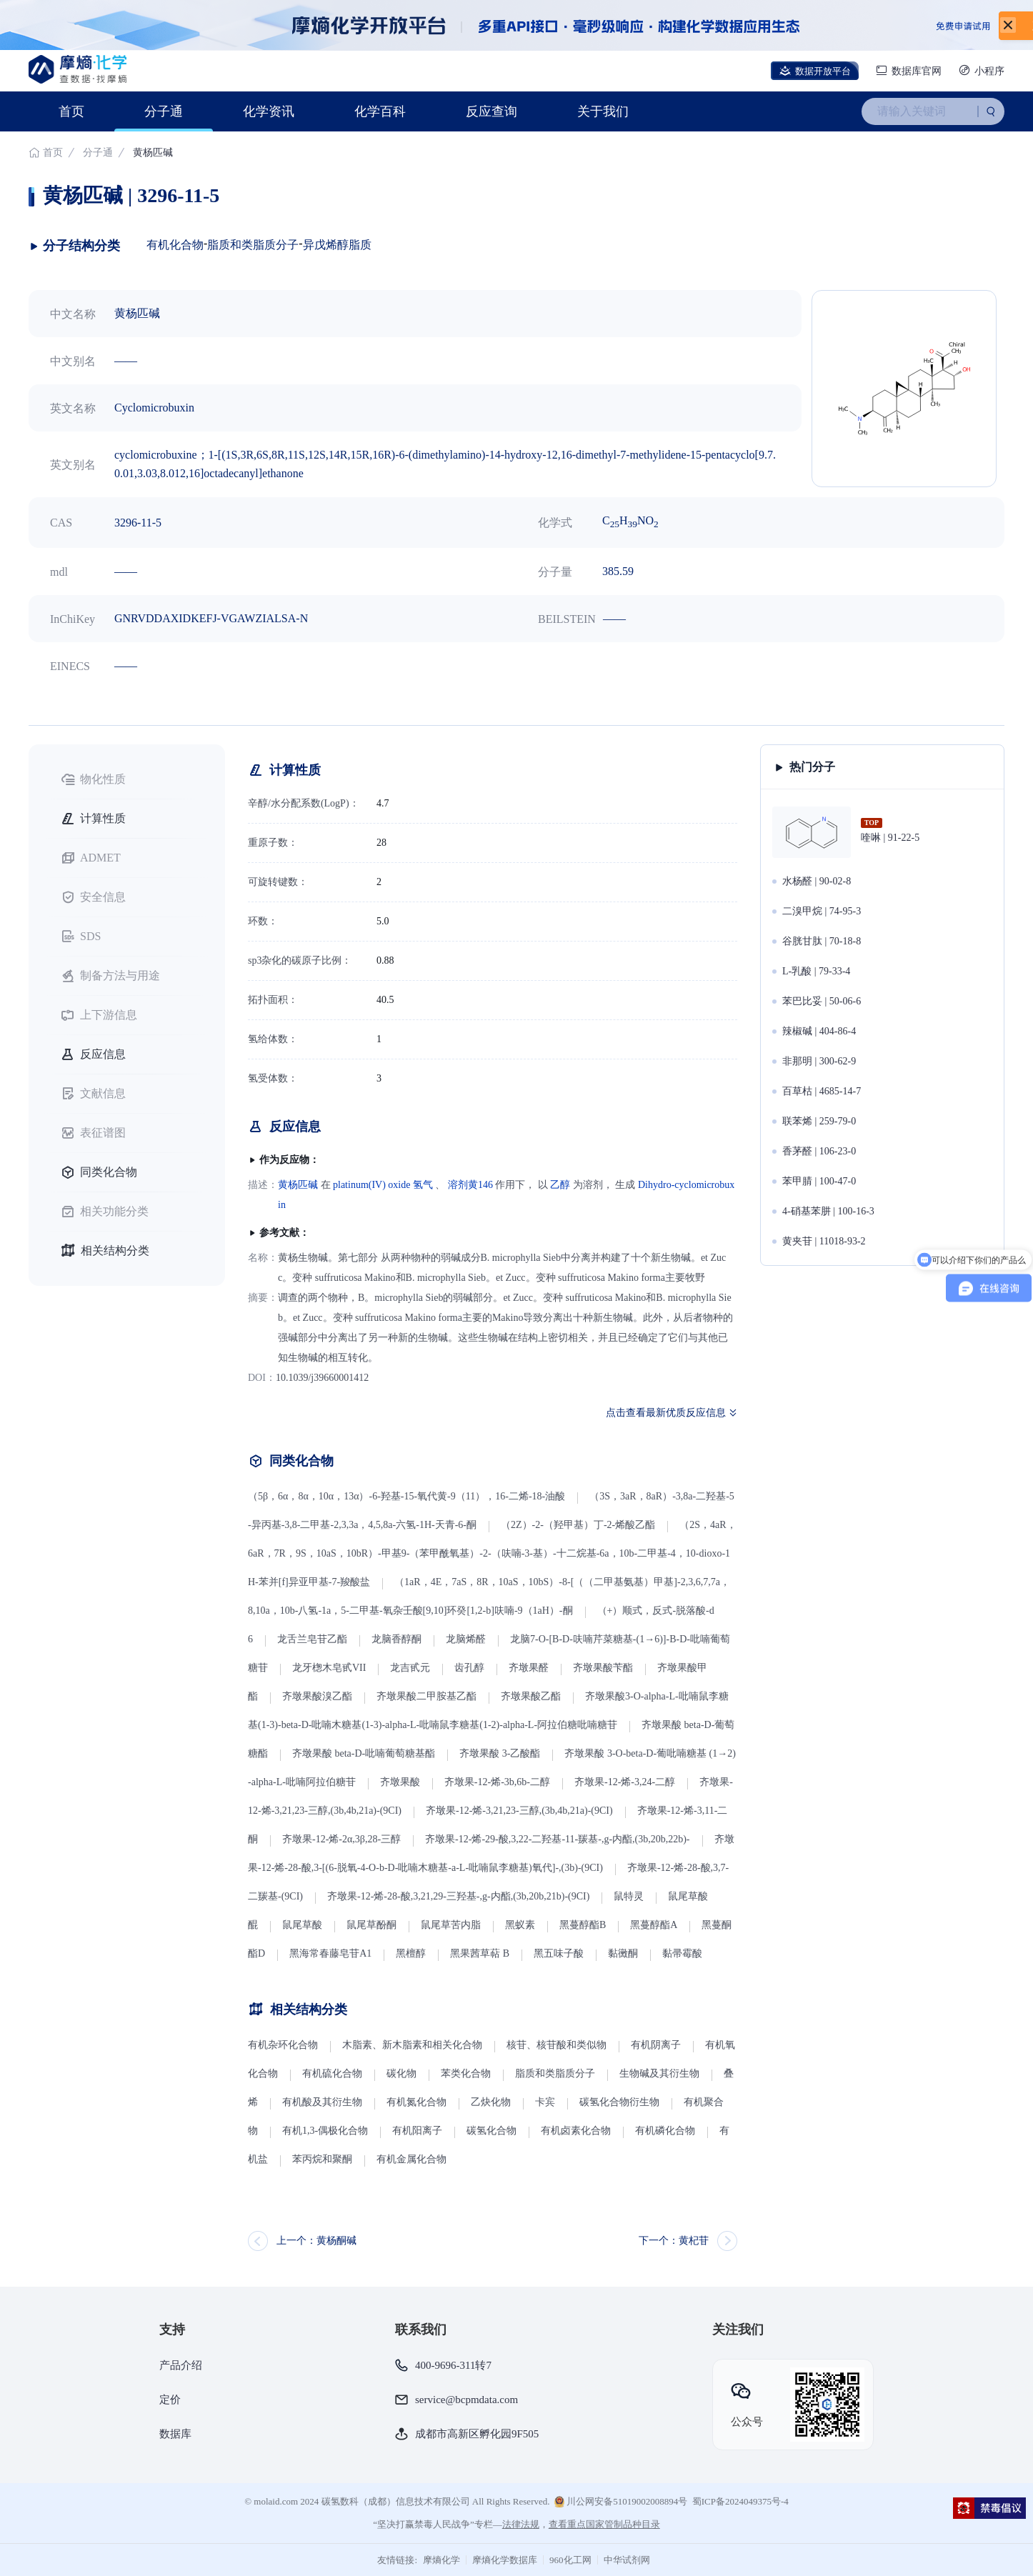  I want to click on 香茅醛 | 106-23-0, so click(819, 1151).